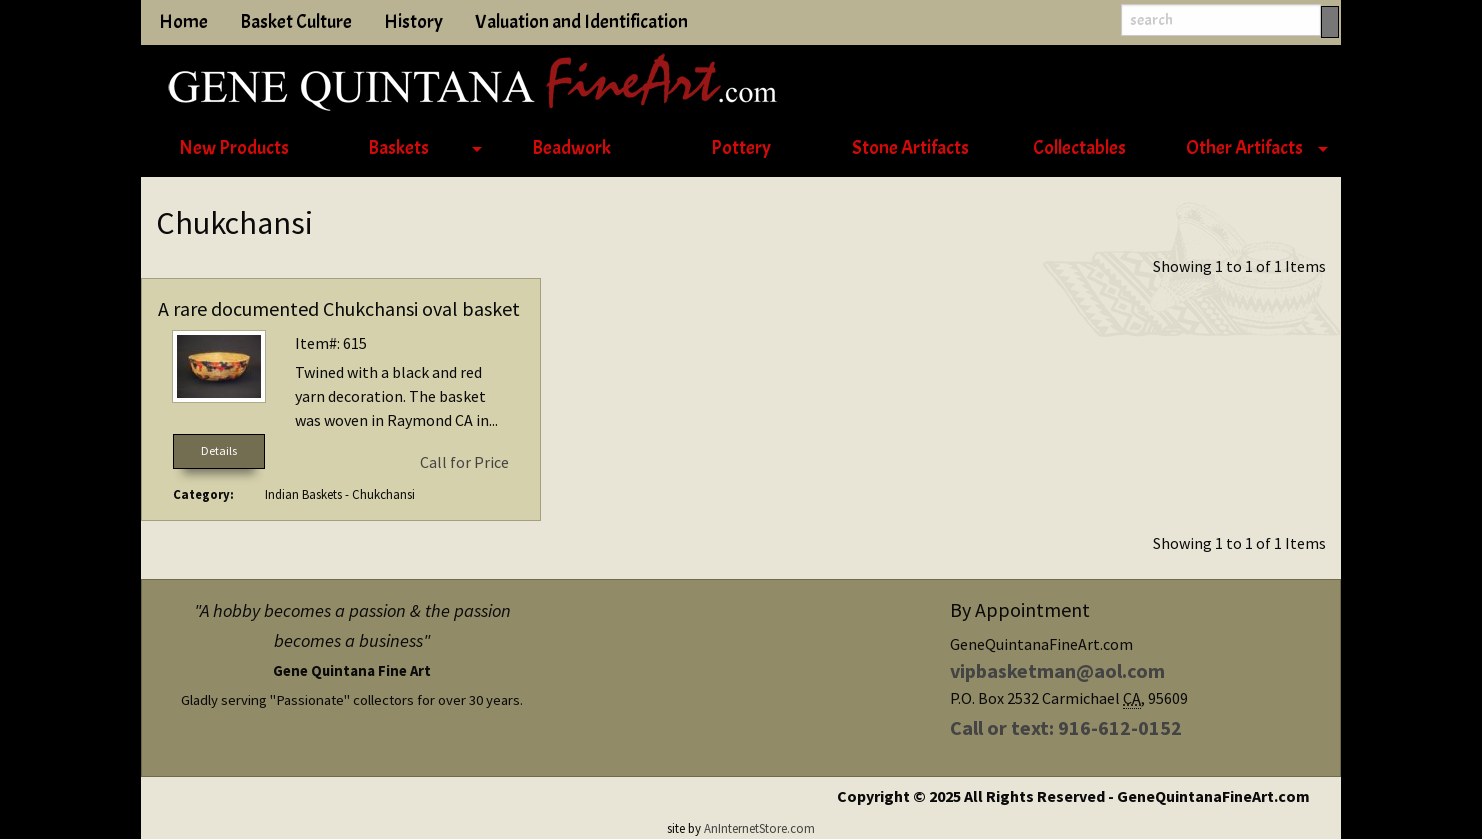  What do you see at coordinates (296, 22) in the screenshot?
I see `Basket Culture` at bounding box center [296, 22].